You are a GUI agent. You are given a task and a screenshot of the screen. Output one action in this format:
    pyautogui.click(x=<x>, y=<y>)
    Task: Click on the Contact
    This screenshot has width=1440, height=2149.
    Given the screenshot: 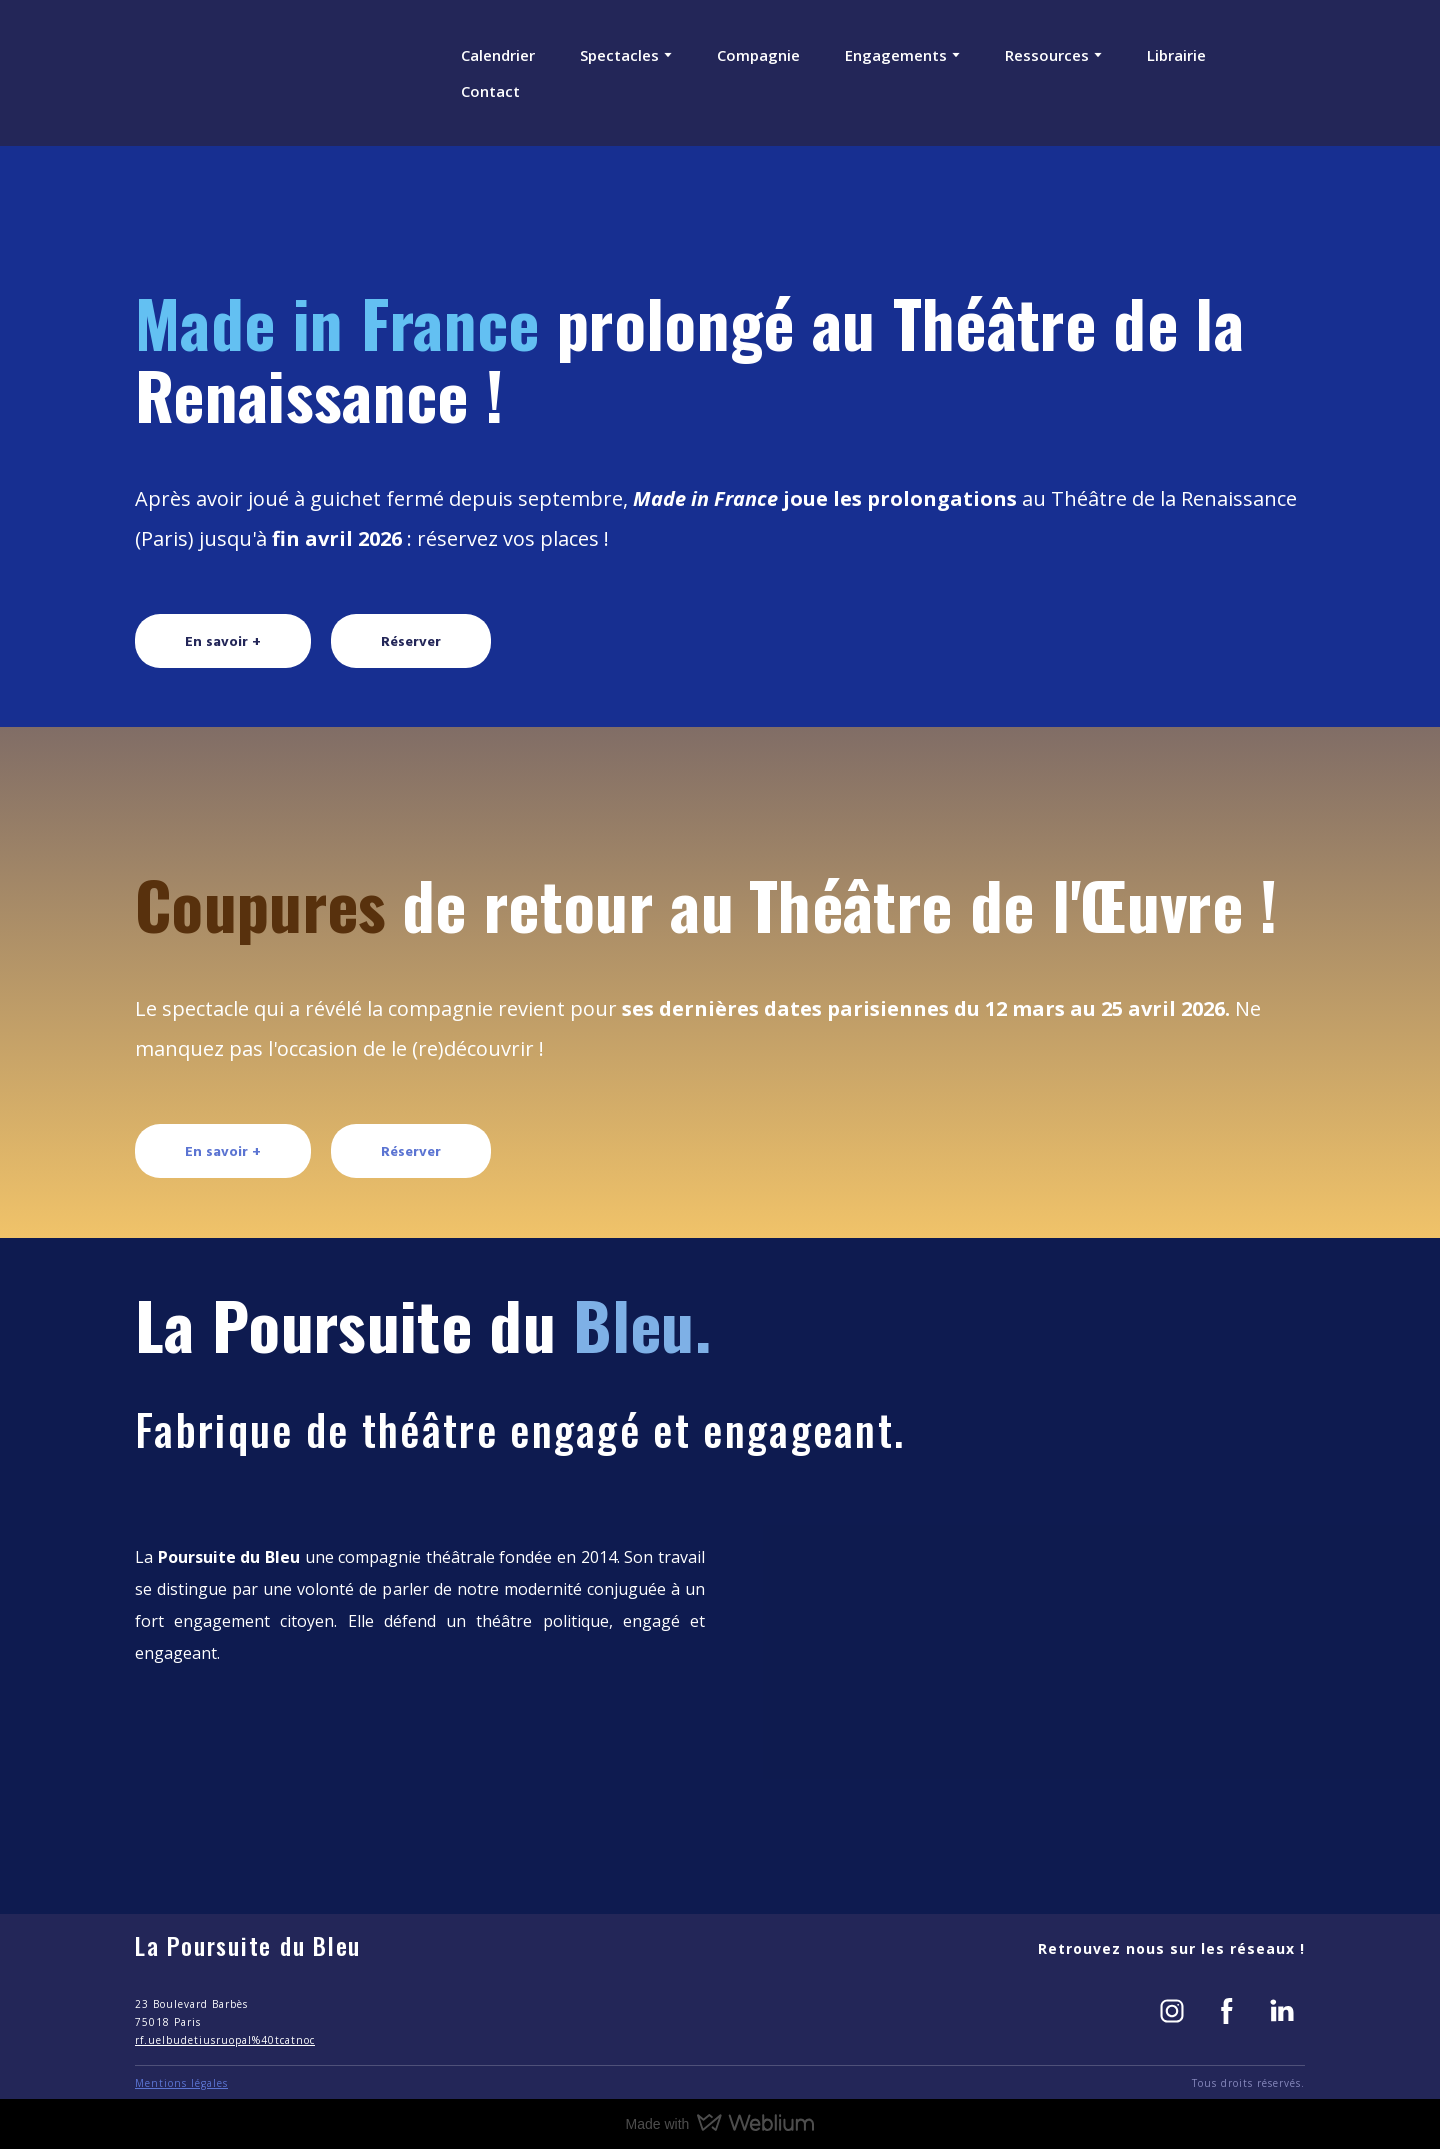 What is the action you would take?
    pyautogui.click(x=490, y=91)
    